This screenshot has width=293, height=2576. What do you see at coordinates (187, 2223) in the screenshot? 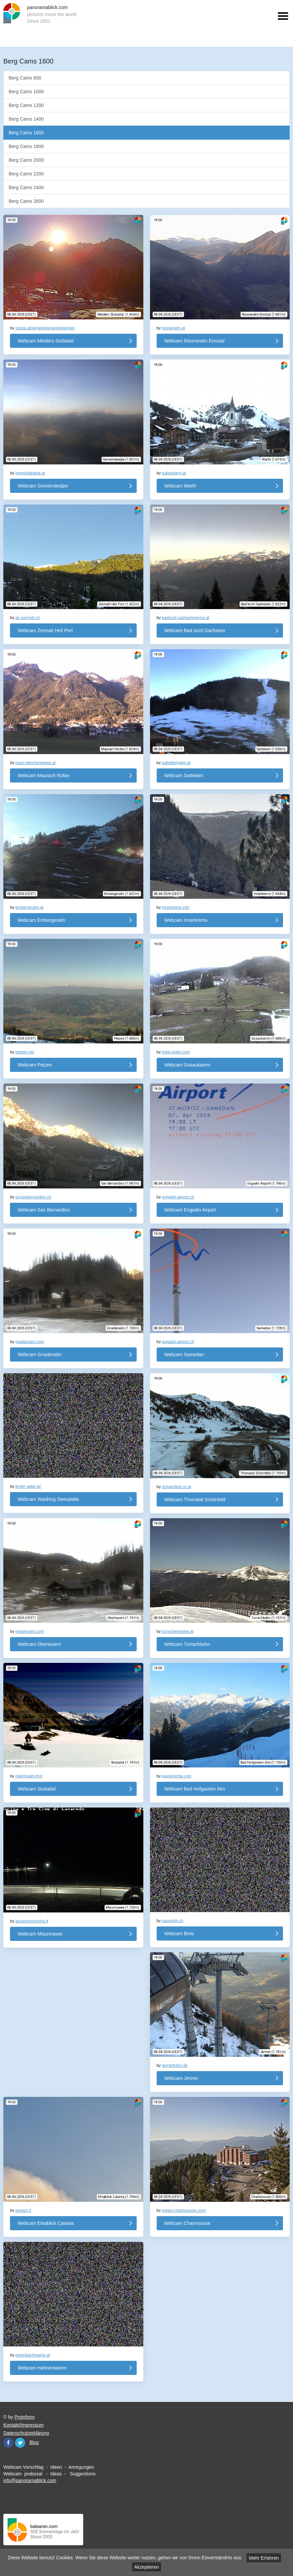
I see `Webcam Chamrousse` at bounding box center [187, 2223].